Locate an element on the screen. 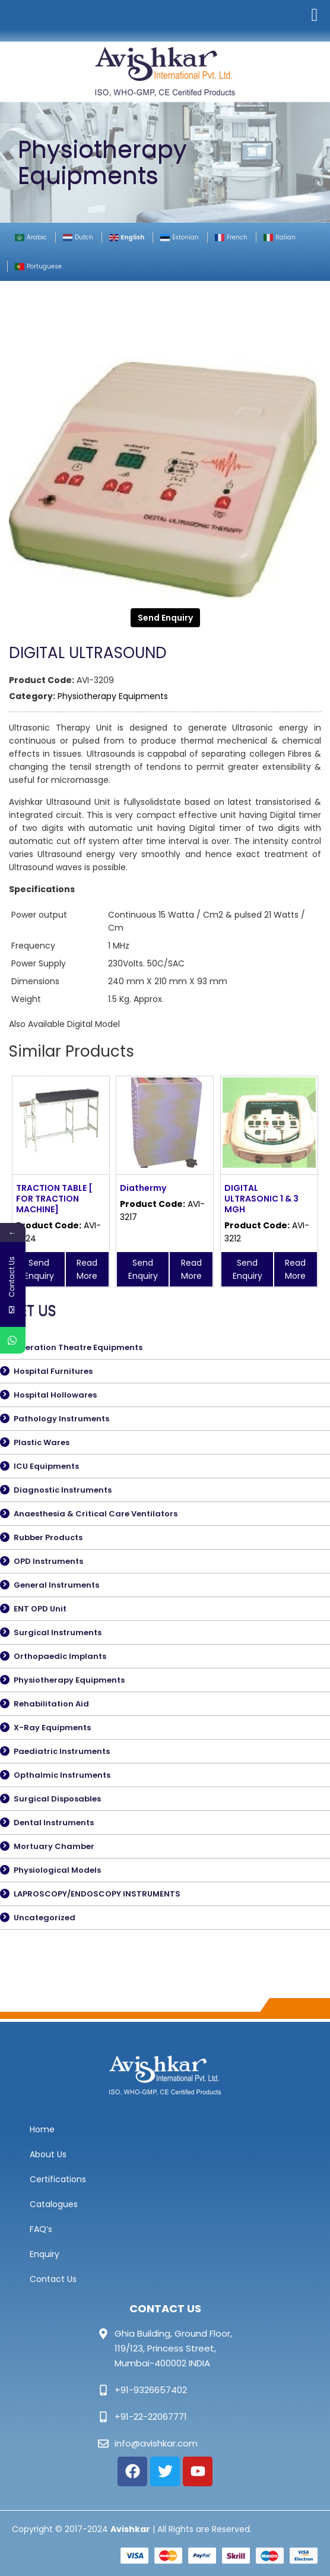 The width and height of the screenshot is (330, 2576). Anaesthesia & Critical Care Ventilators is located at coordinates (95, 1513).